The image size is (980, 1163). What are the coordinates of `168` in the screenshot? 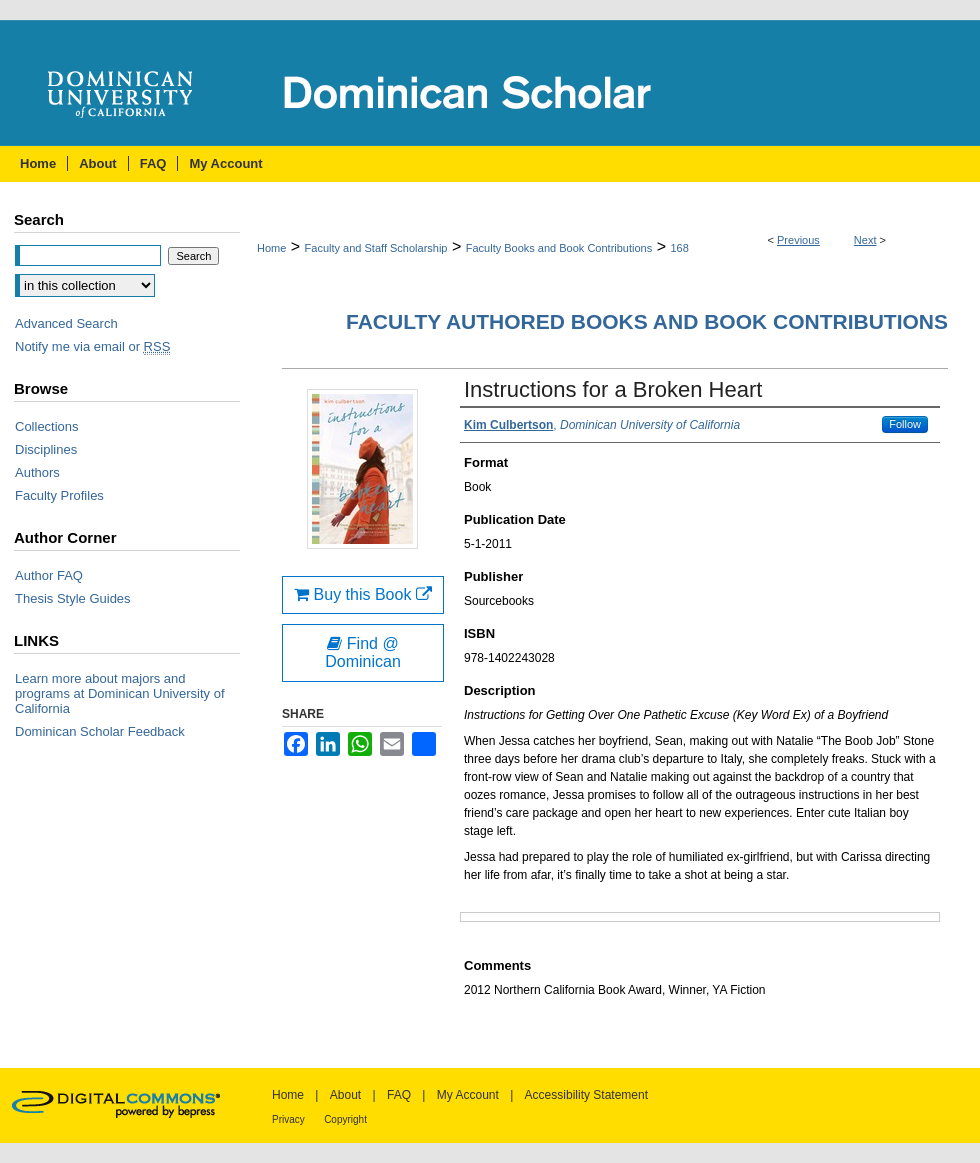 It's located at (679, 248).